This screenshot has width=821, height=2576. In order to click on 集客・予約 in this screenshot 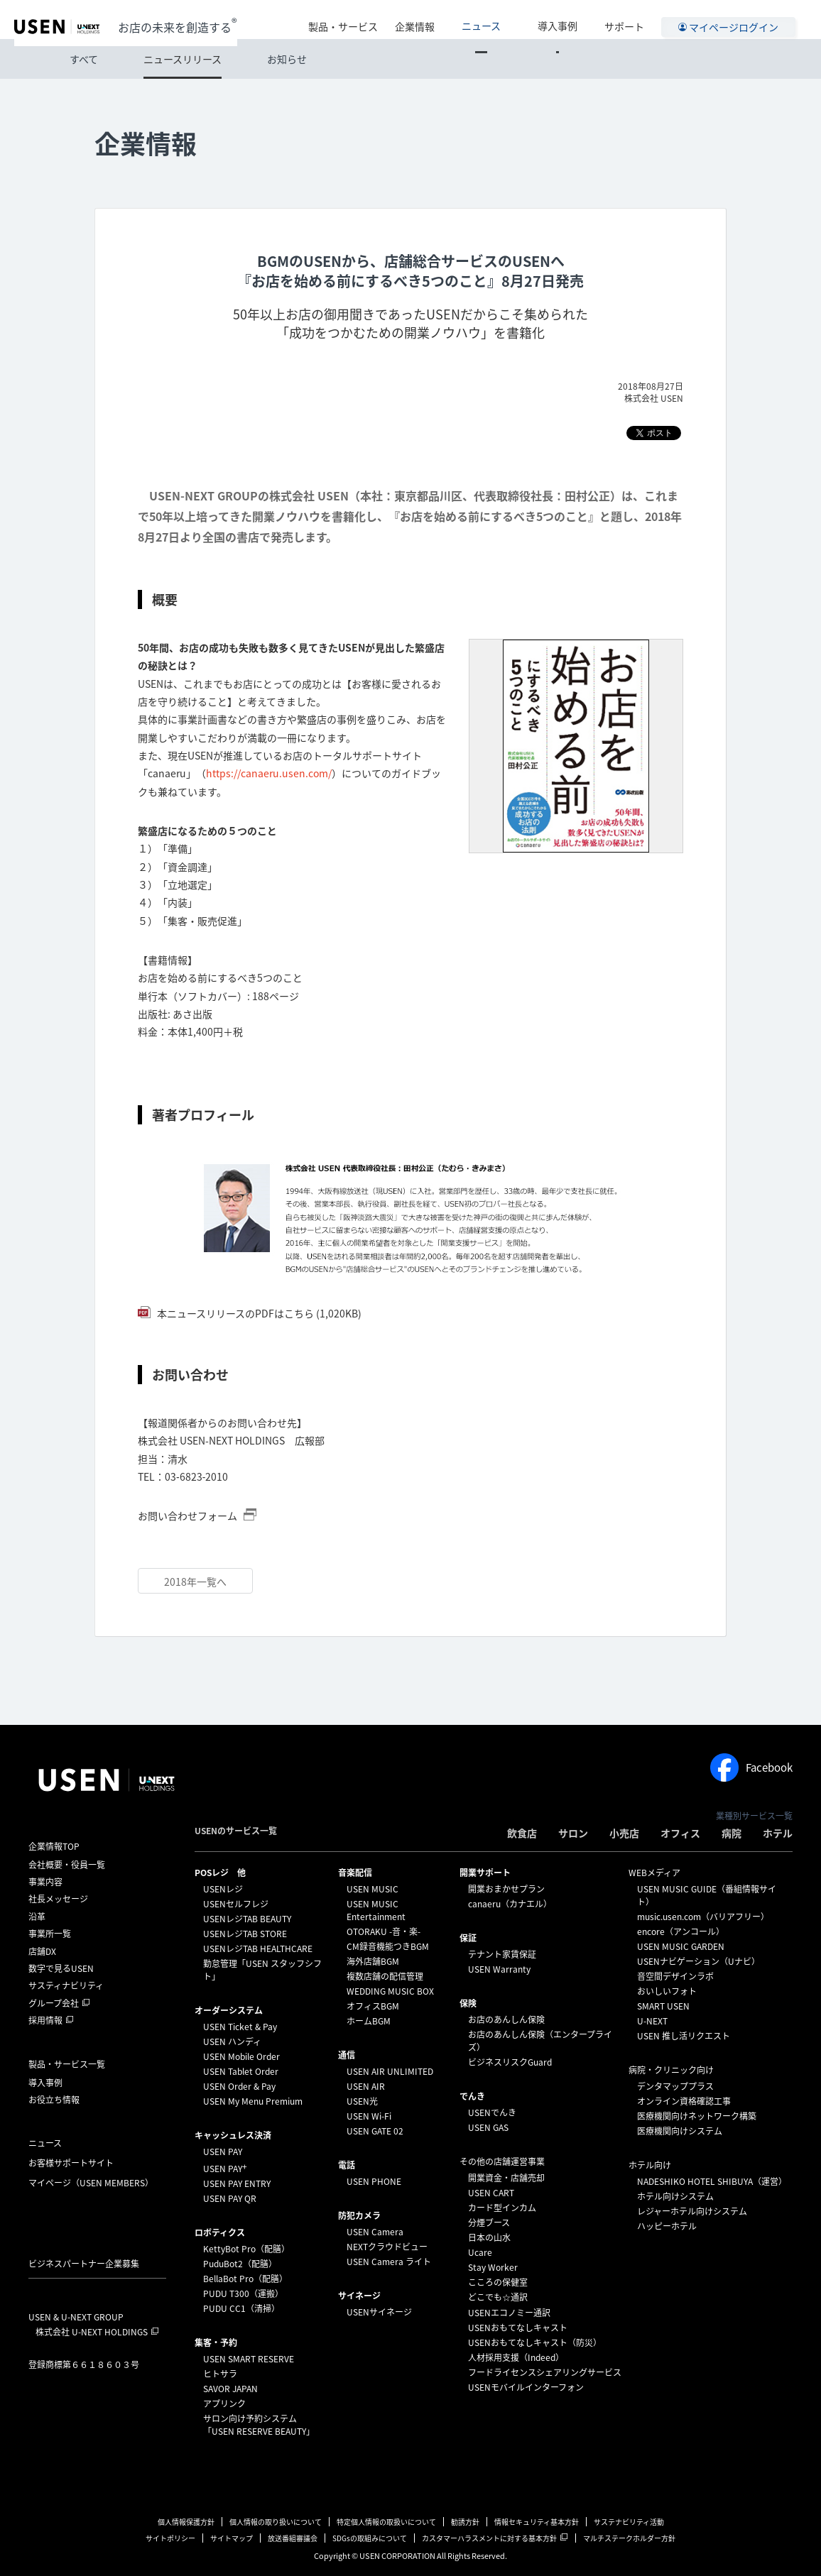, I will do `click(216, 2342)`.